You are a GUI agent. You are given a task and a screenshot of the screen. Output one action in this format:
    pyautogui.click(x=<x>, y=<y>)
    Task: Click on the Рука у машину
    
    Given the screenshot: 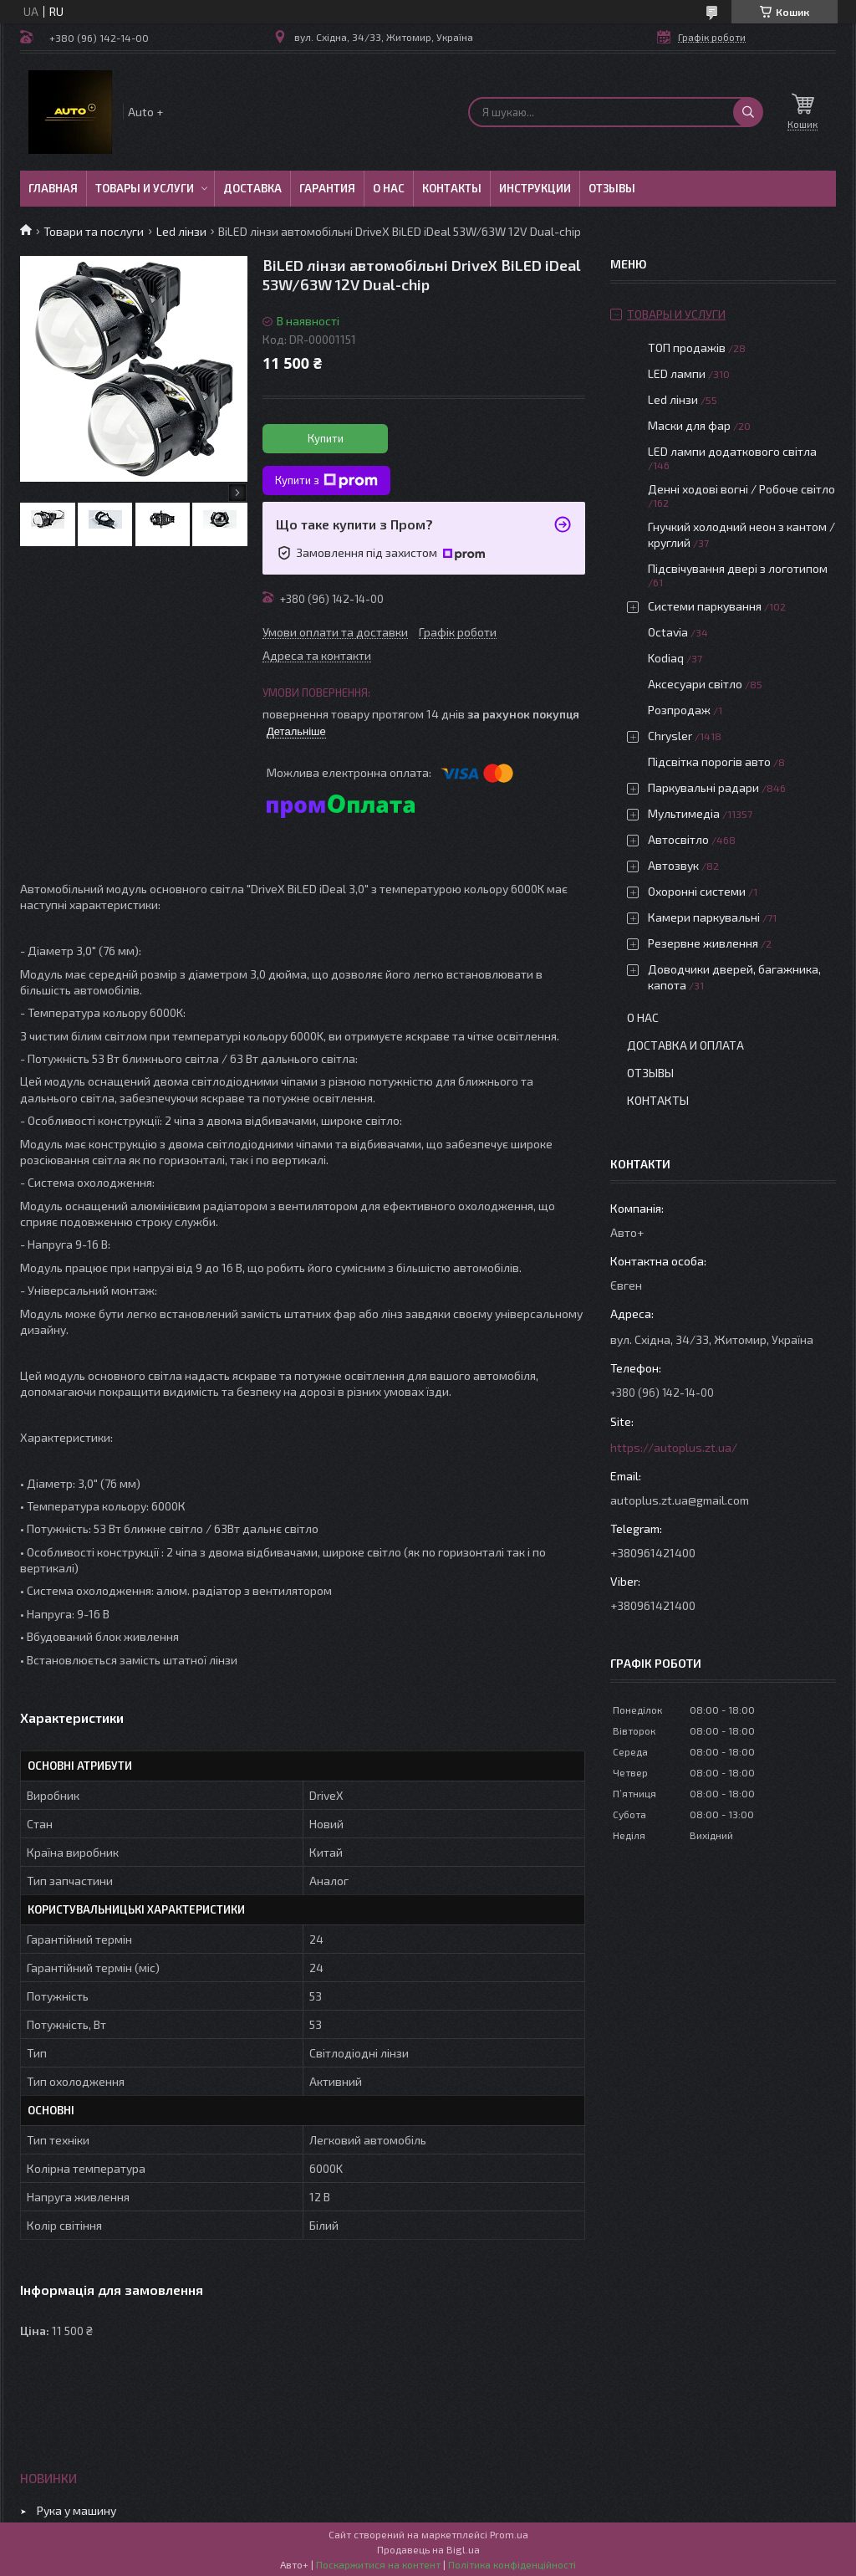 What is the action you would take?
    pyautogui.click(x=76, y=2510)
    